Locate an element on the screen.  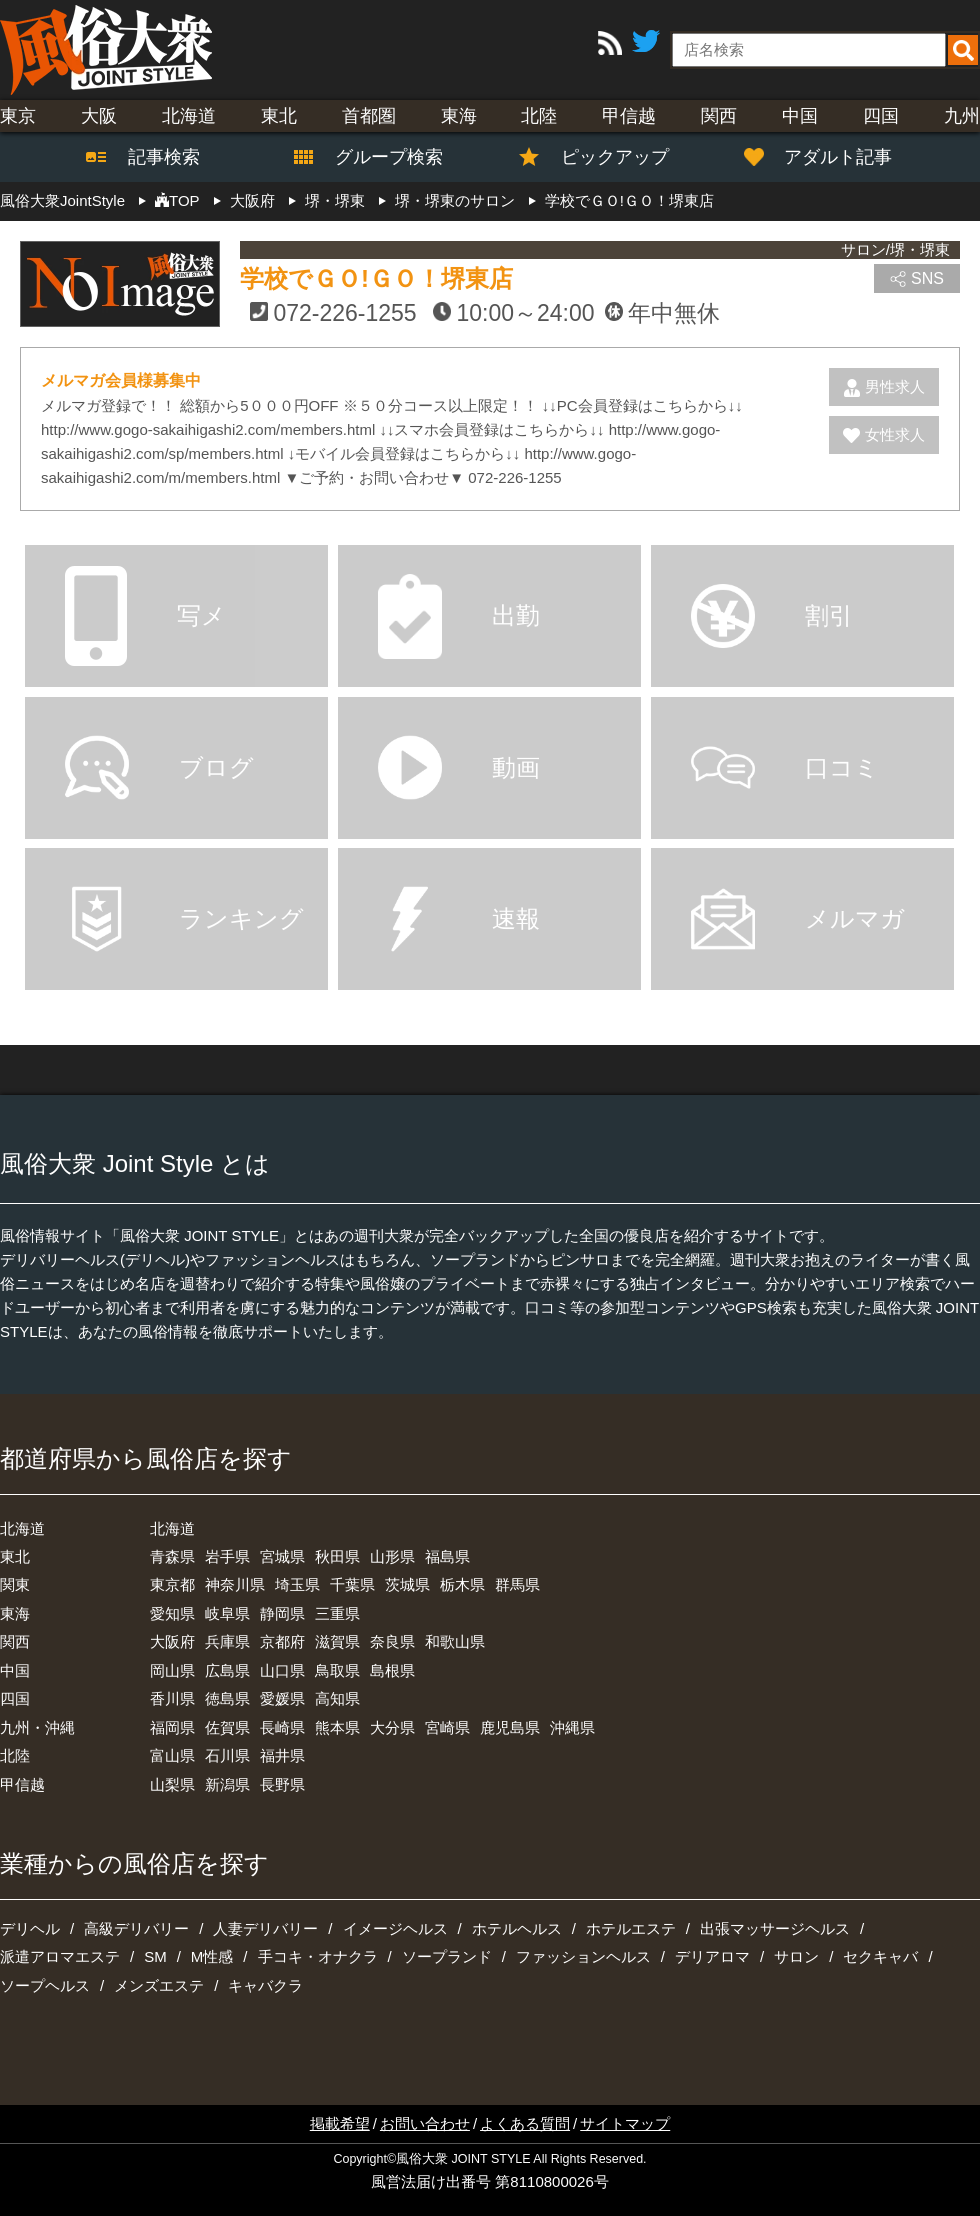
群馬県 is located at coordinates (517, 1584).